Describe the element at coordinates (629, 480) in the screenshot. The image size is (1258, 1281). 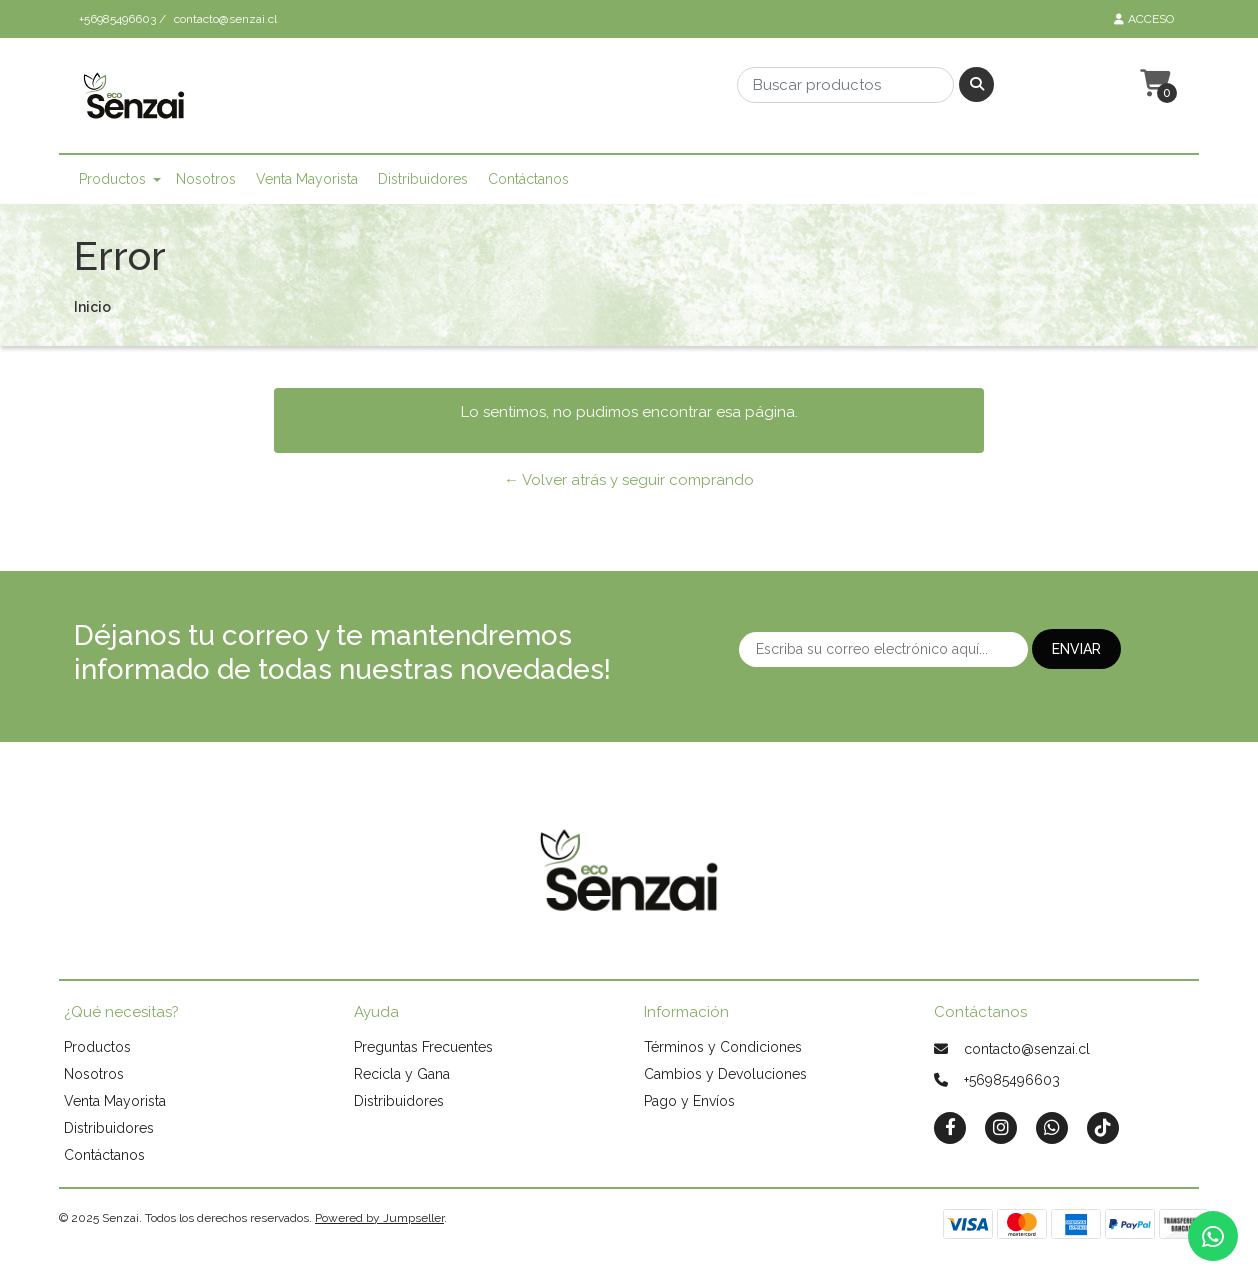
I see `← Volver atrás y seguir comprando` at that location.